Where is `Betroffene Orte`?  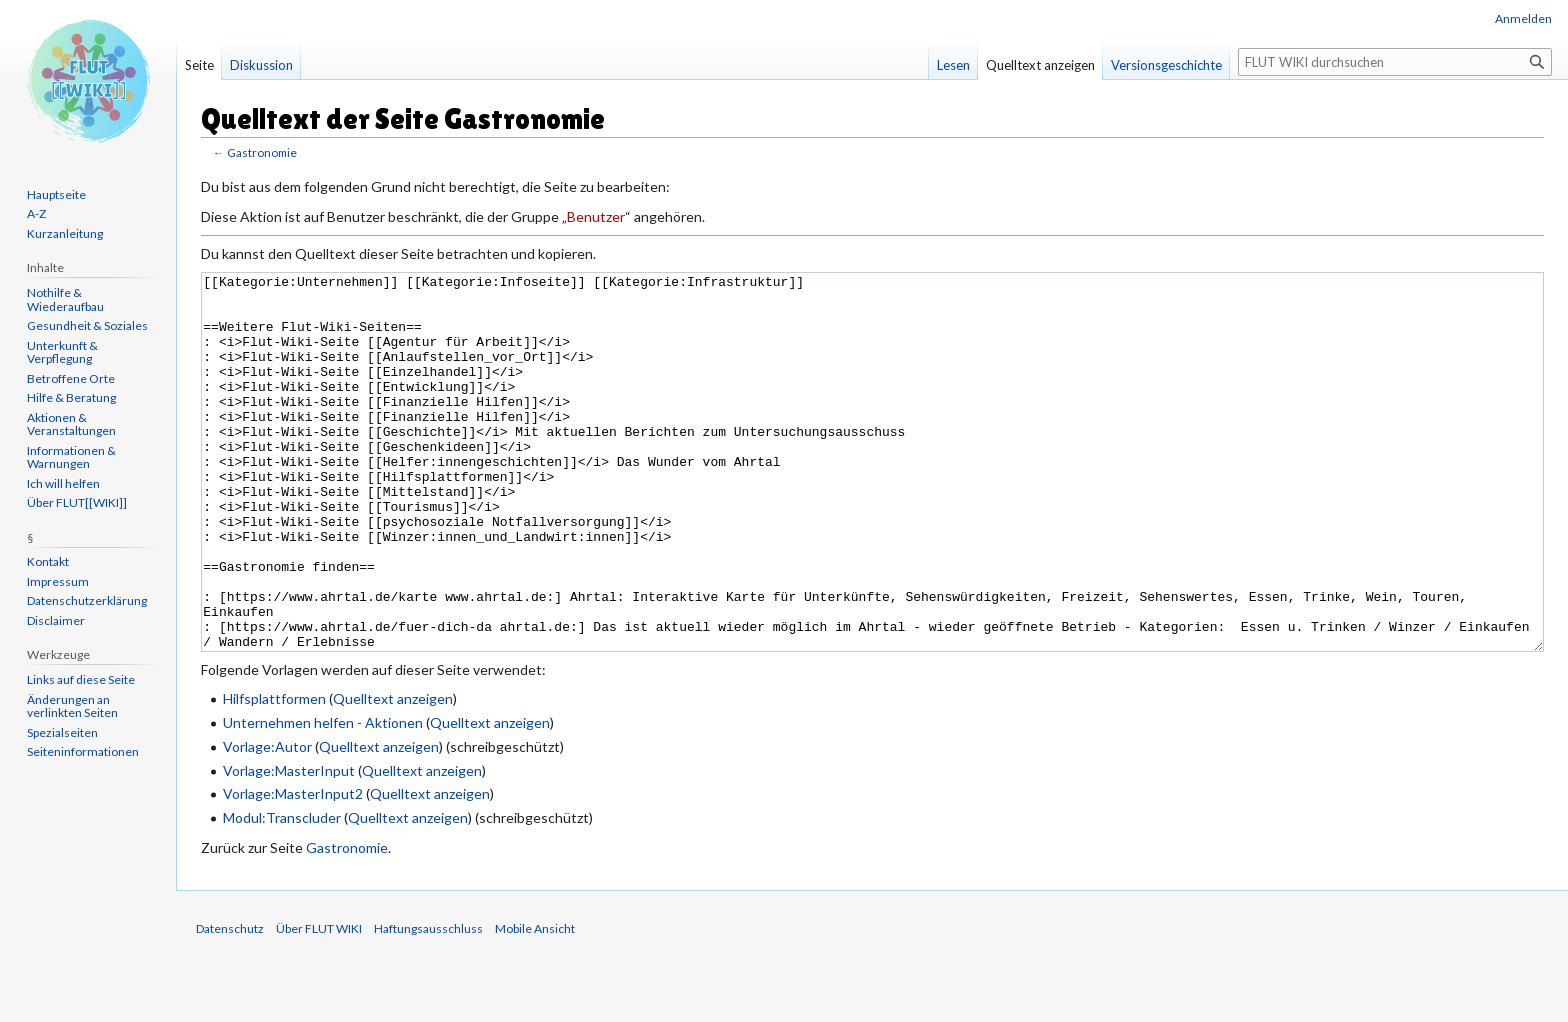 Betroffene Orte is located at coordinates (71, 378).